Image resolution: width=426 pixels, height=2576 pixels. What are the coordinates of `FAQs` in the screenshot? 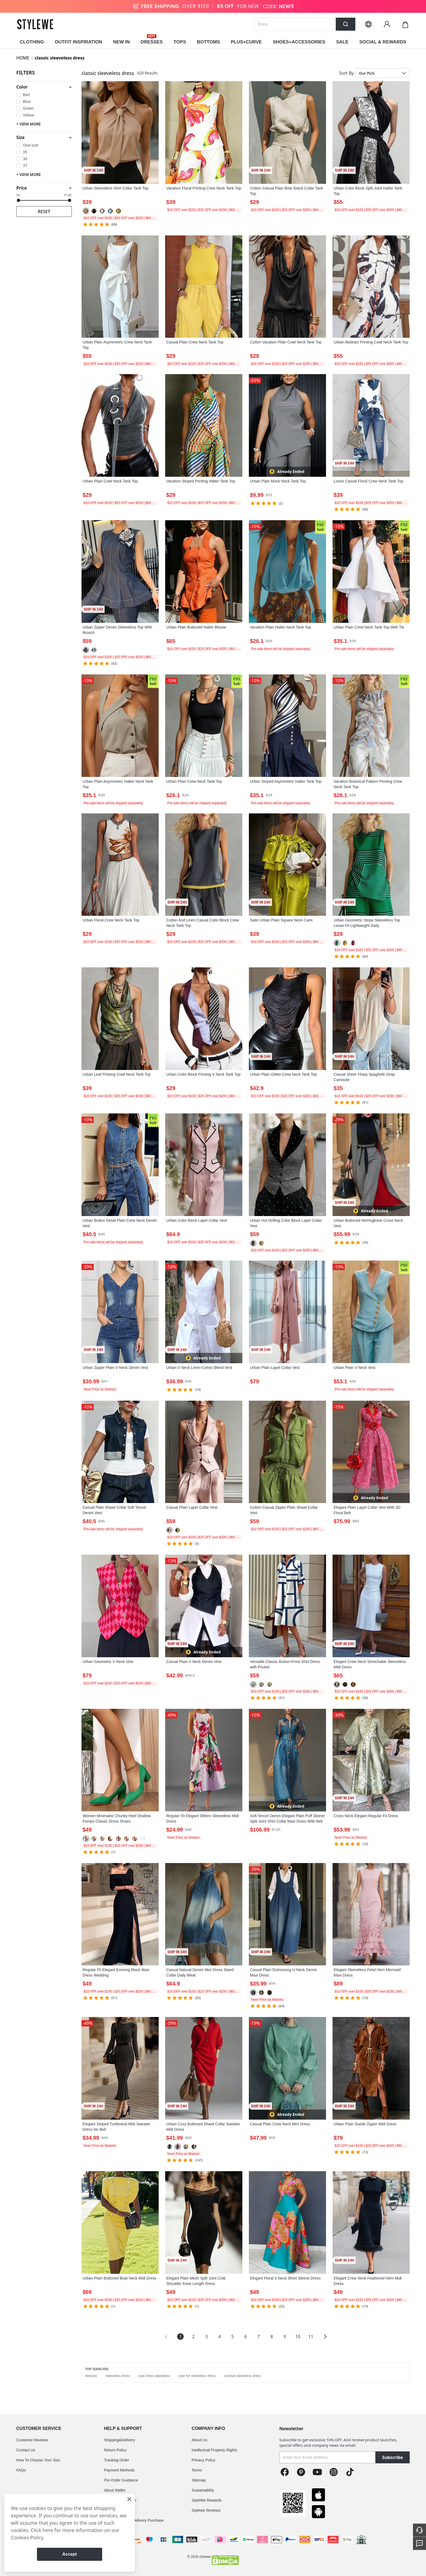 It's located at (21, 2470).